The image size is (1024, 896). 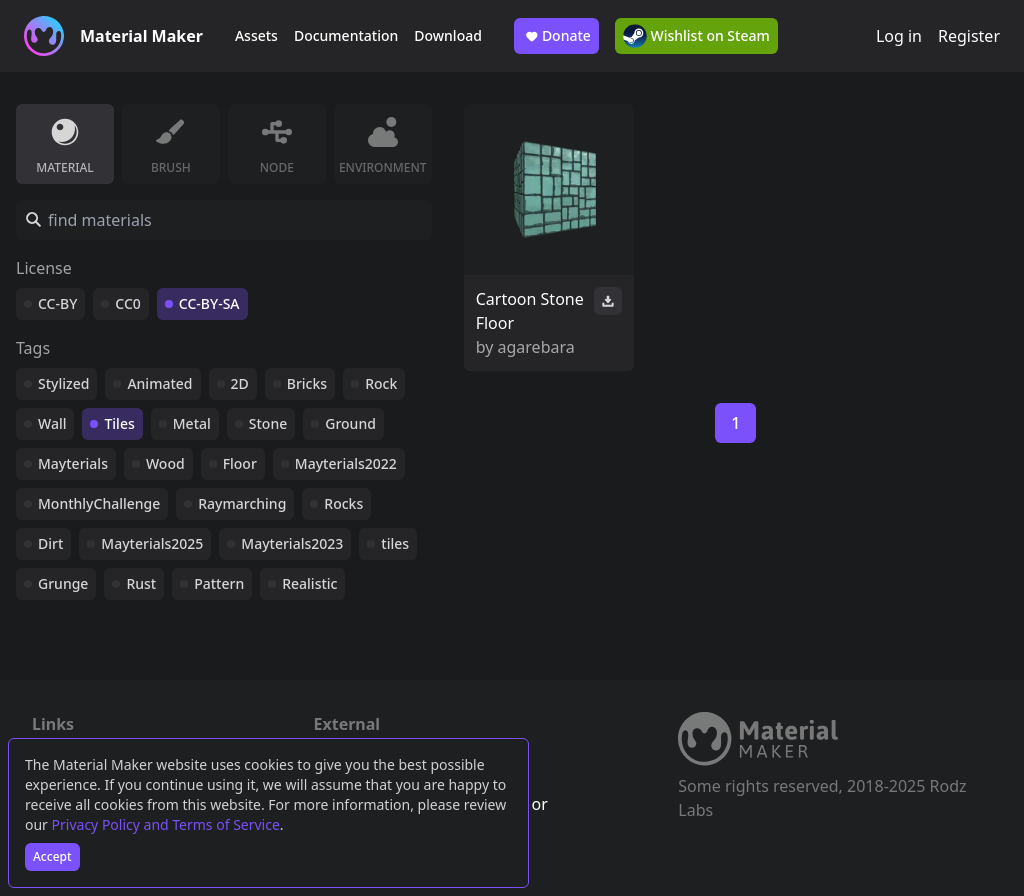 I want to click on Grunge, so click(x=63, y=583).